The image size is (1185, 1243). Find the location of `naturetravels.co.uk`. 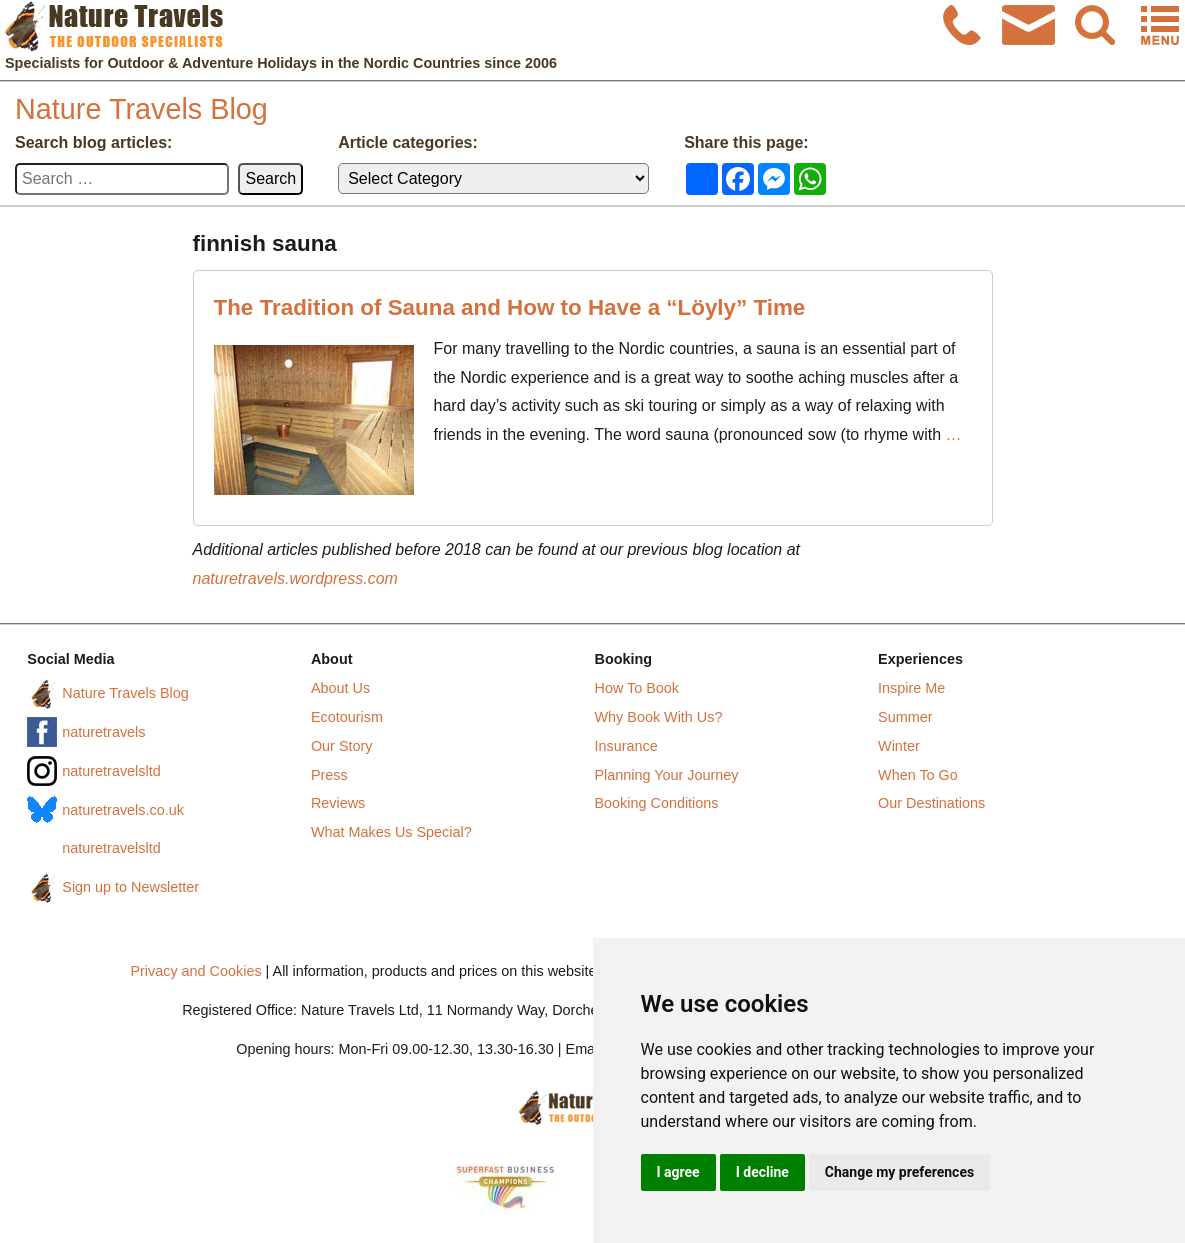

naturetravels.co.uk is located at coordinates (123, 810).